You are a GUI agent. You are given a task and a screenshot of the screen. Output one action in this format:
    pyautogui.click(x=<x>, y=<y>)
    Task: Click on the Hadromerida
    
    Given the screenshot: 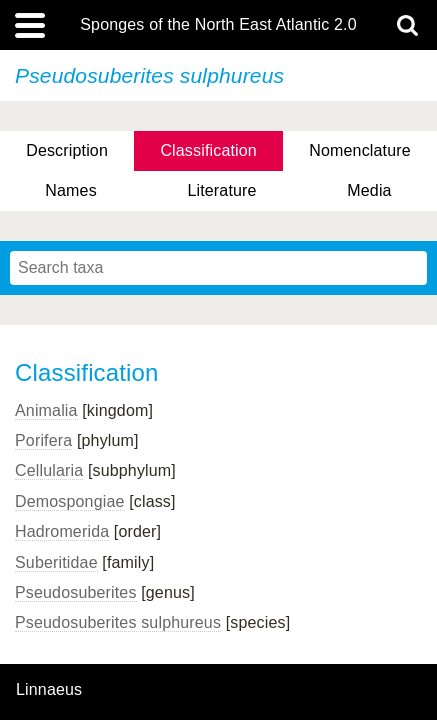 What is the action you would take?
    pyautogui.click(x=62, y=531)
    